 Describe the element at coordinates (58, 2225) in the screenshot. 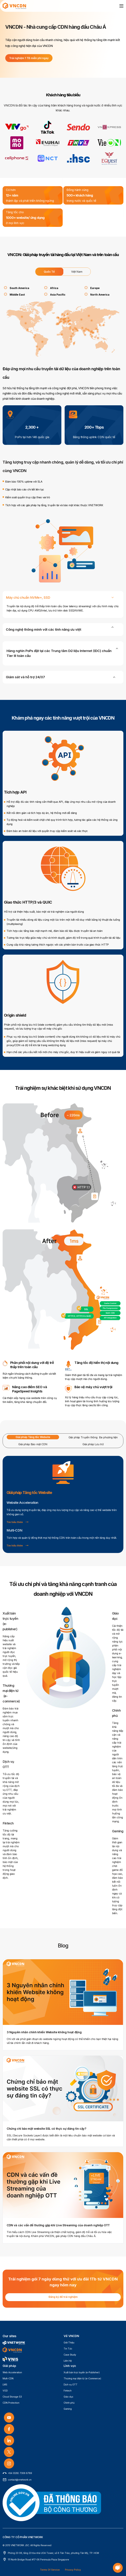

I see `CDN và các vấn đề thường gặp khi Live Streaming của doanh nghiệp OTT` at that location.